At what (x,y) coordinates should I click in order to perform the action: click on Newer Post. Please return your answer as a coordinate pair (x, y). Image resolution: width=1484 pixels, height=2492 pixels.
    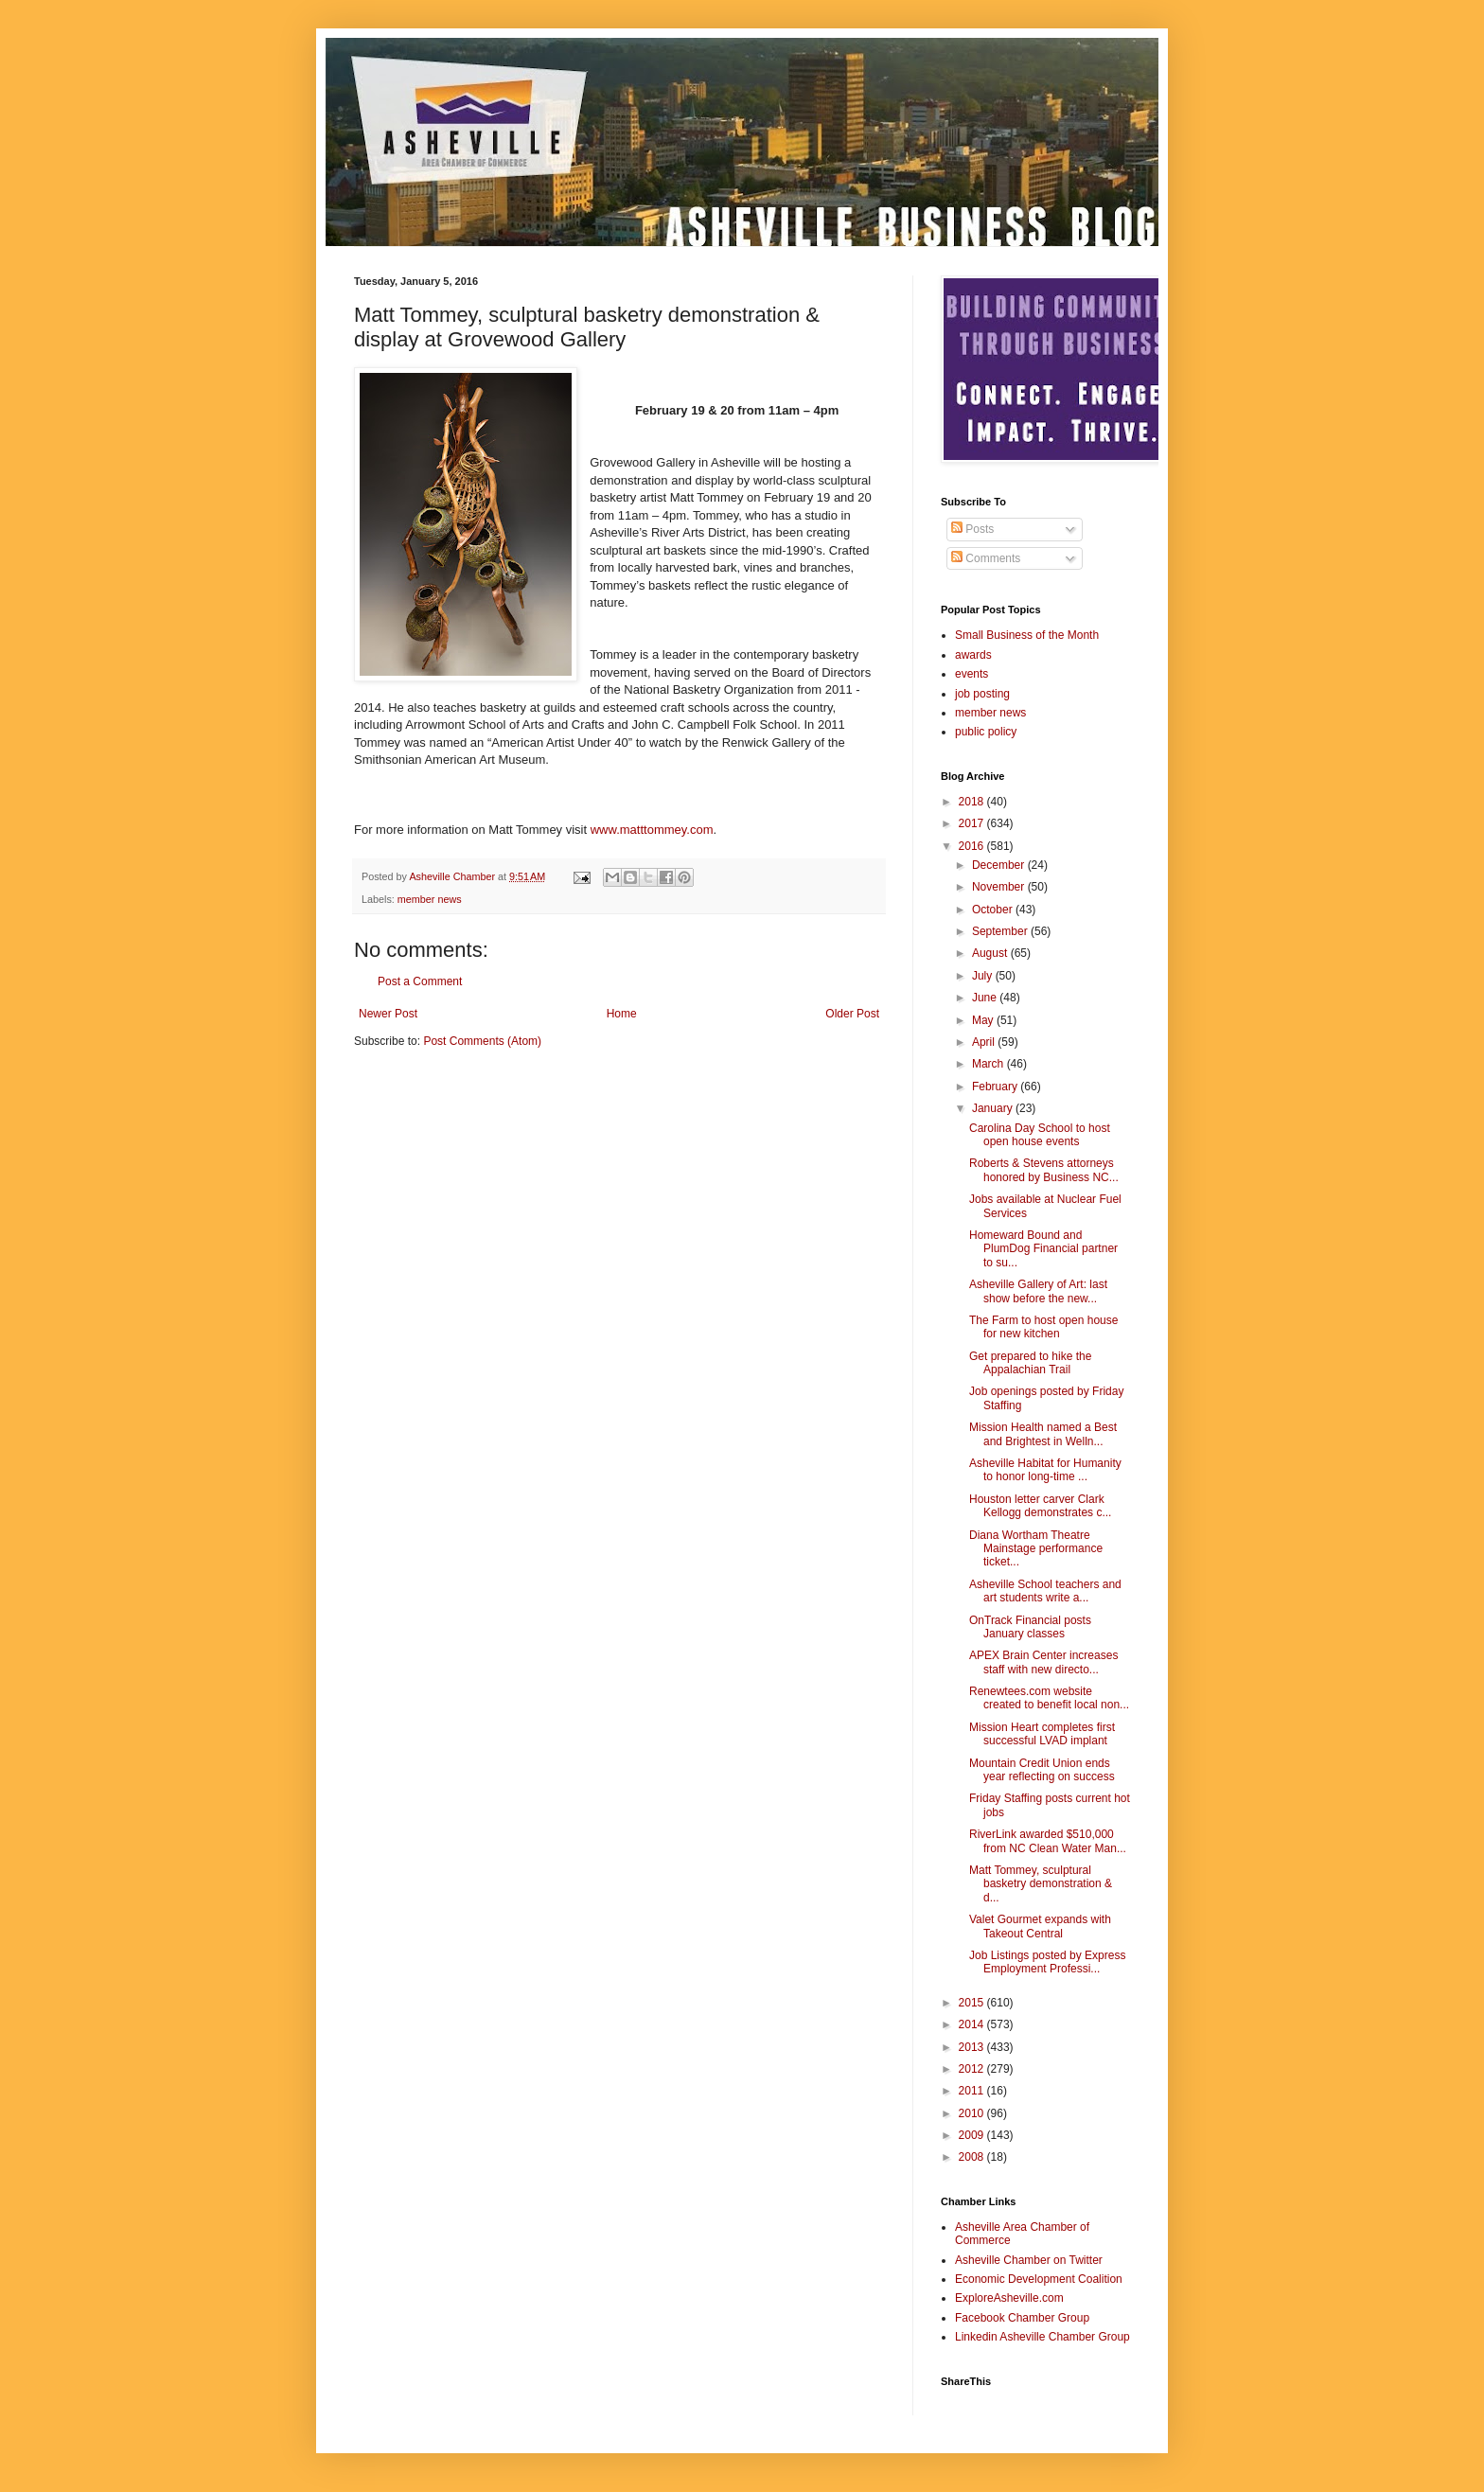
    Looking at the image, I should click on (388, 1013).